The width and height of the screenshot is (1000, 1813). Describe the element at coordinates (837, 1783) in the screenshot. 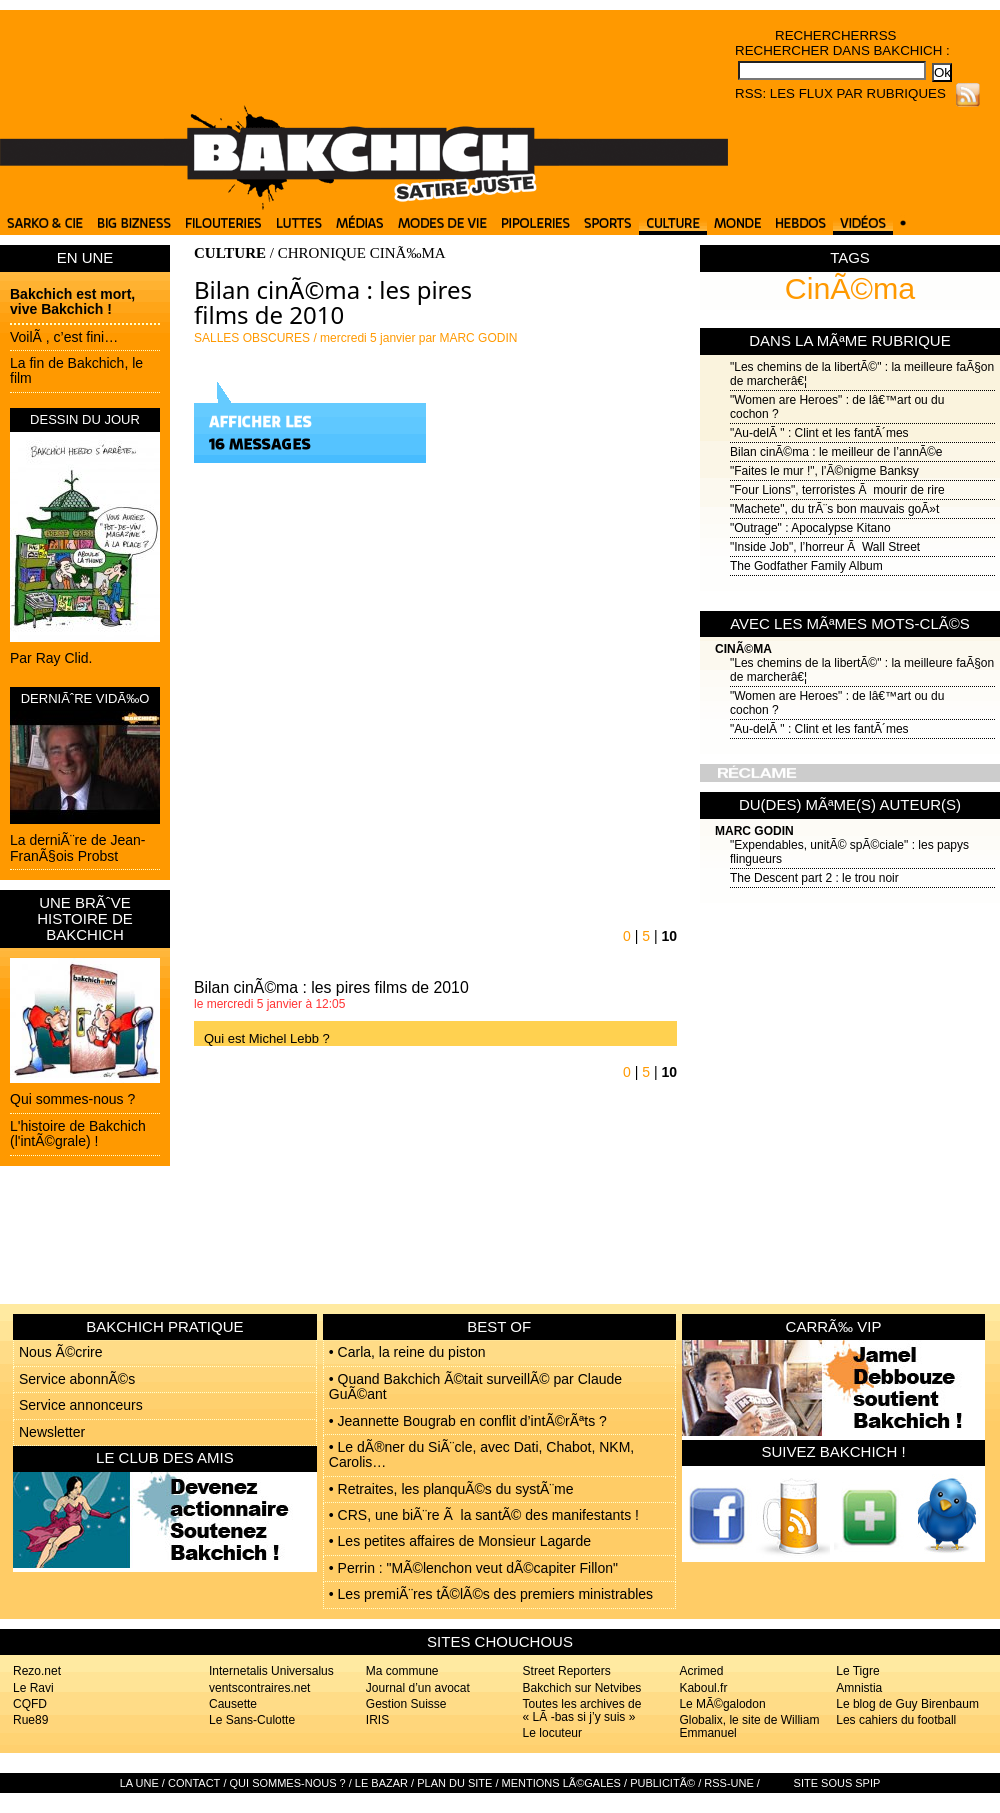

I see `Site sous SPIP` at that location.